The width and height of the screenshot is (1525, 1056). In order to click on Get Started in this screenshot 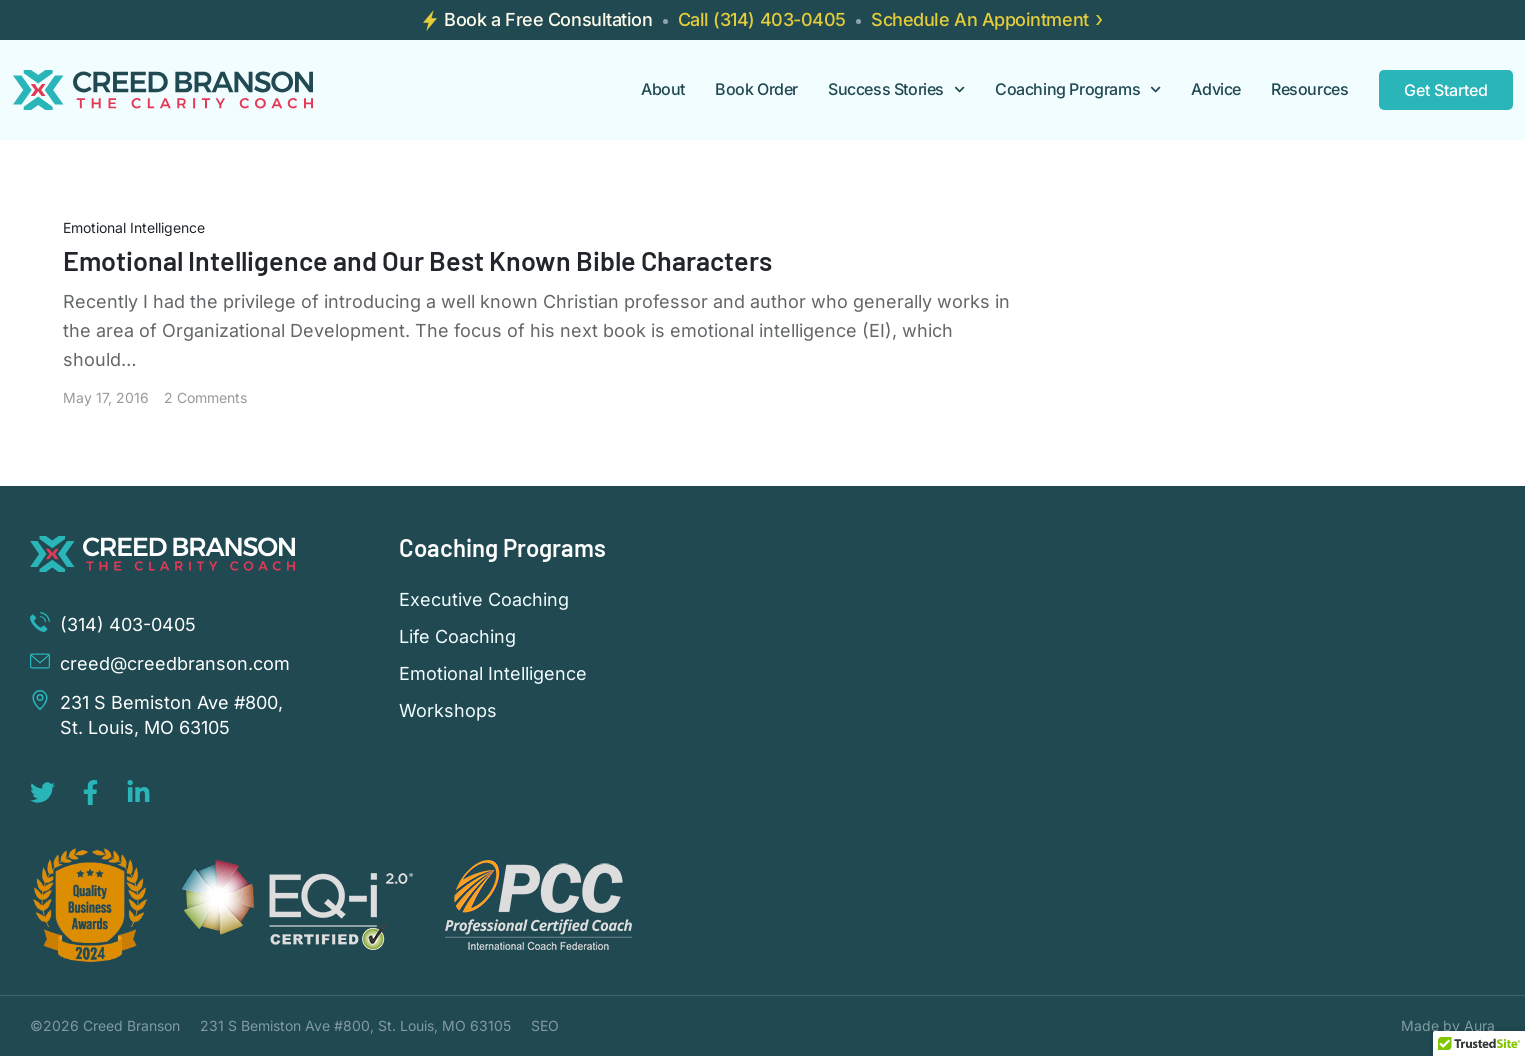, I will do `click(1446, 90)`.